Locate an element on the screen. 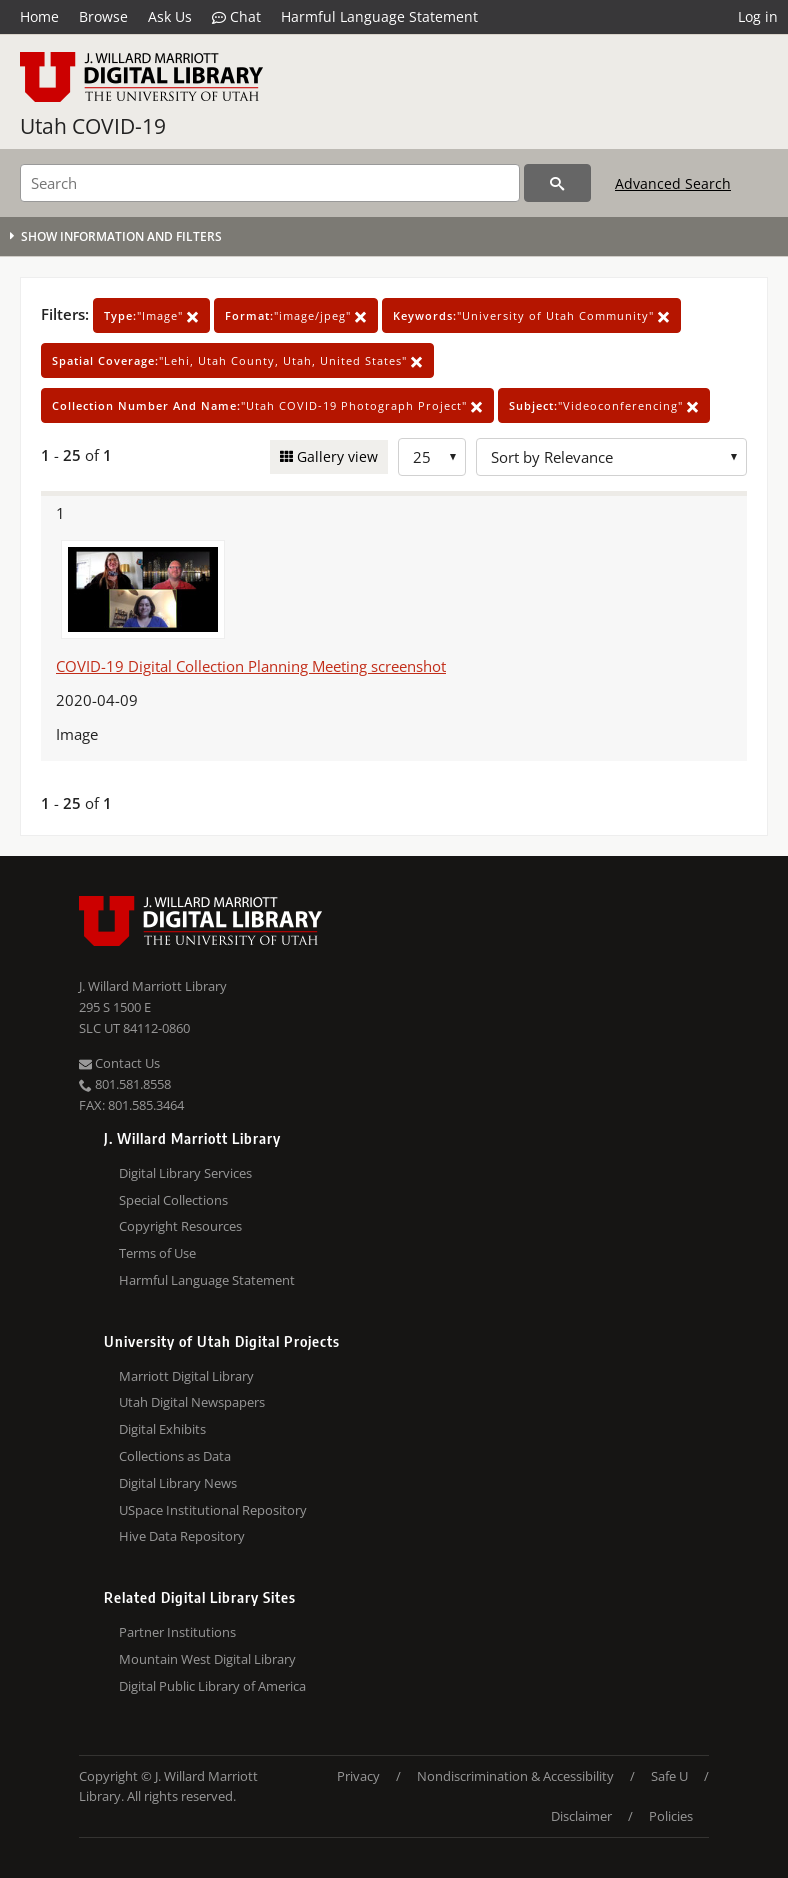 This screenshot has width=788, height=1878. "image/jpeg" is located at coordinates (296, 315).